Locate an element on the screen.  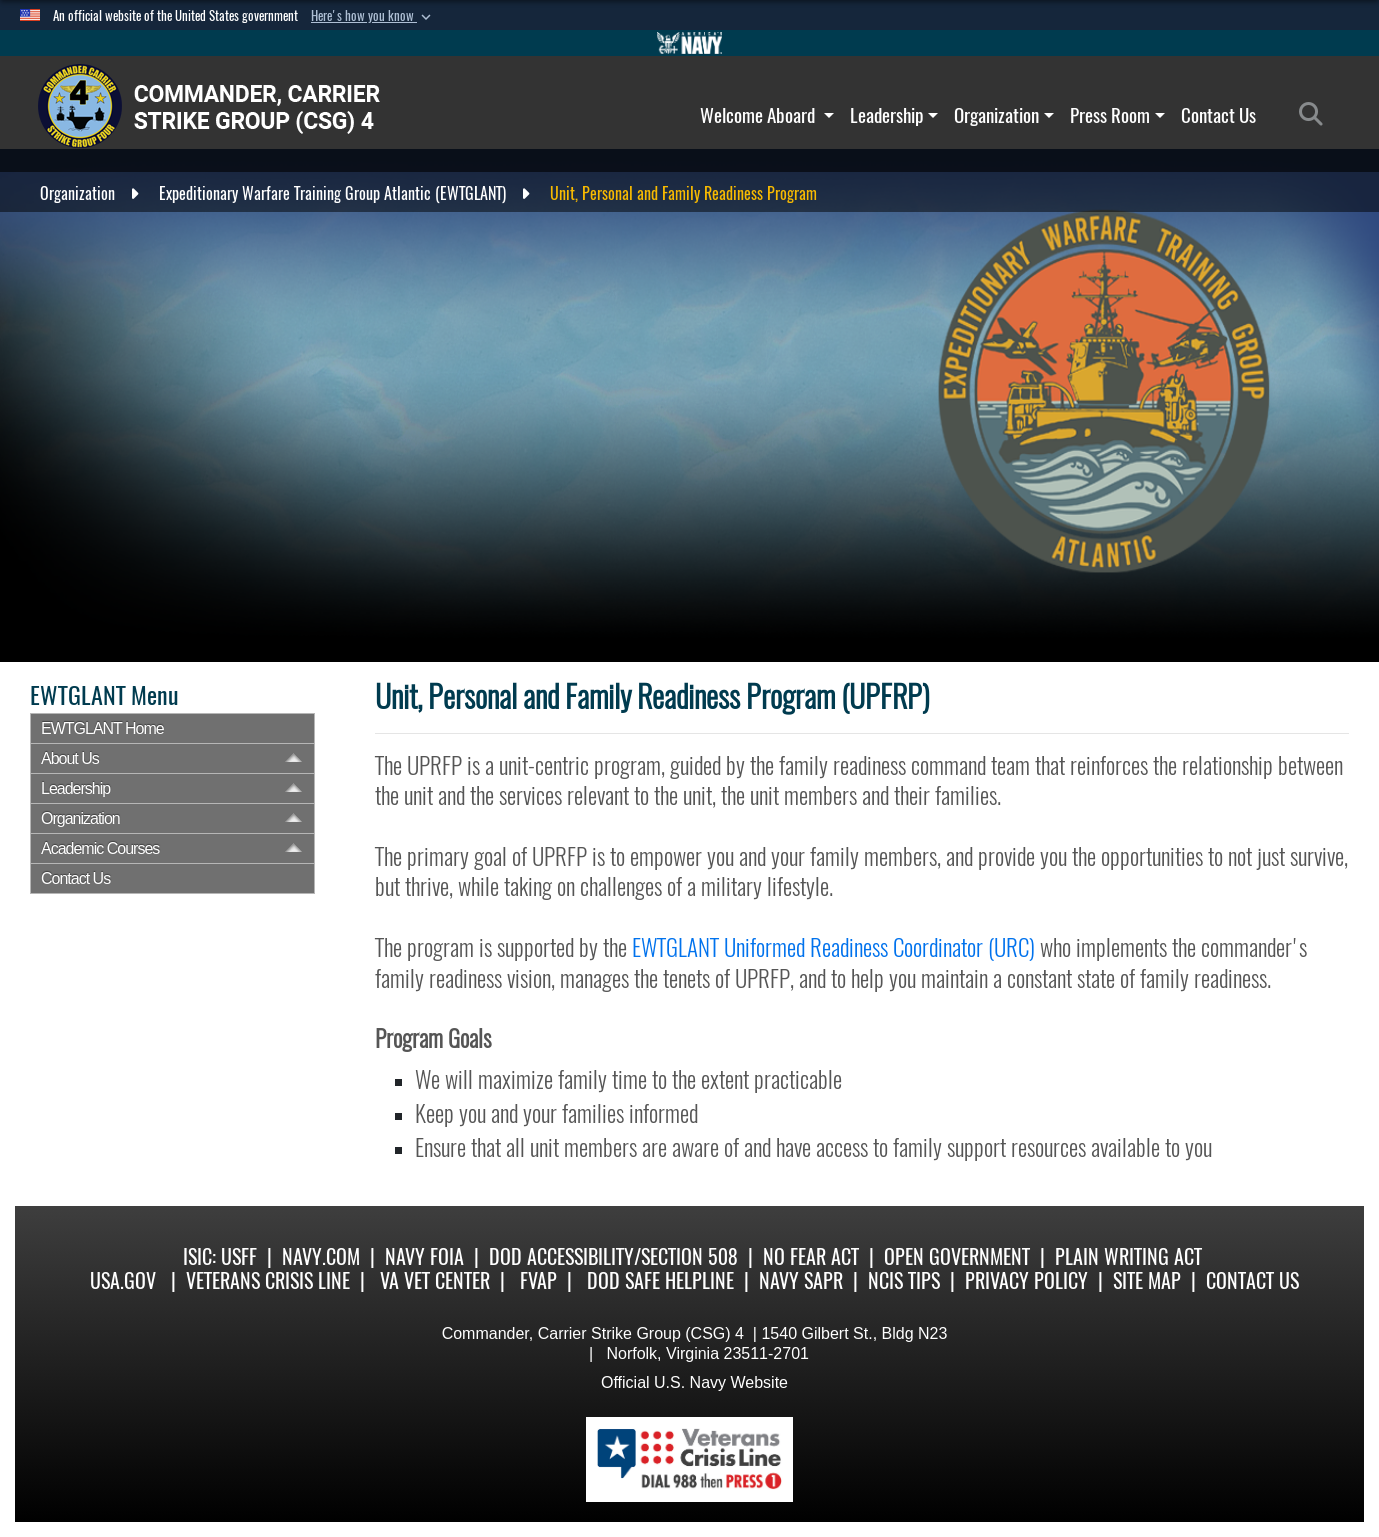
Plain Writing Act is located at coordinates (1128, 1256).